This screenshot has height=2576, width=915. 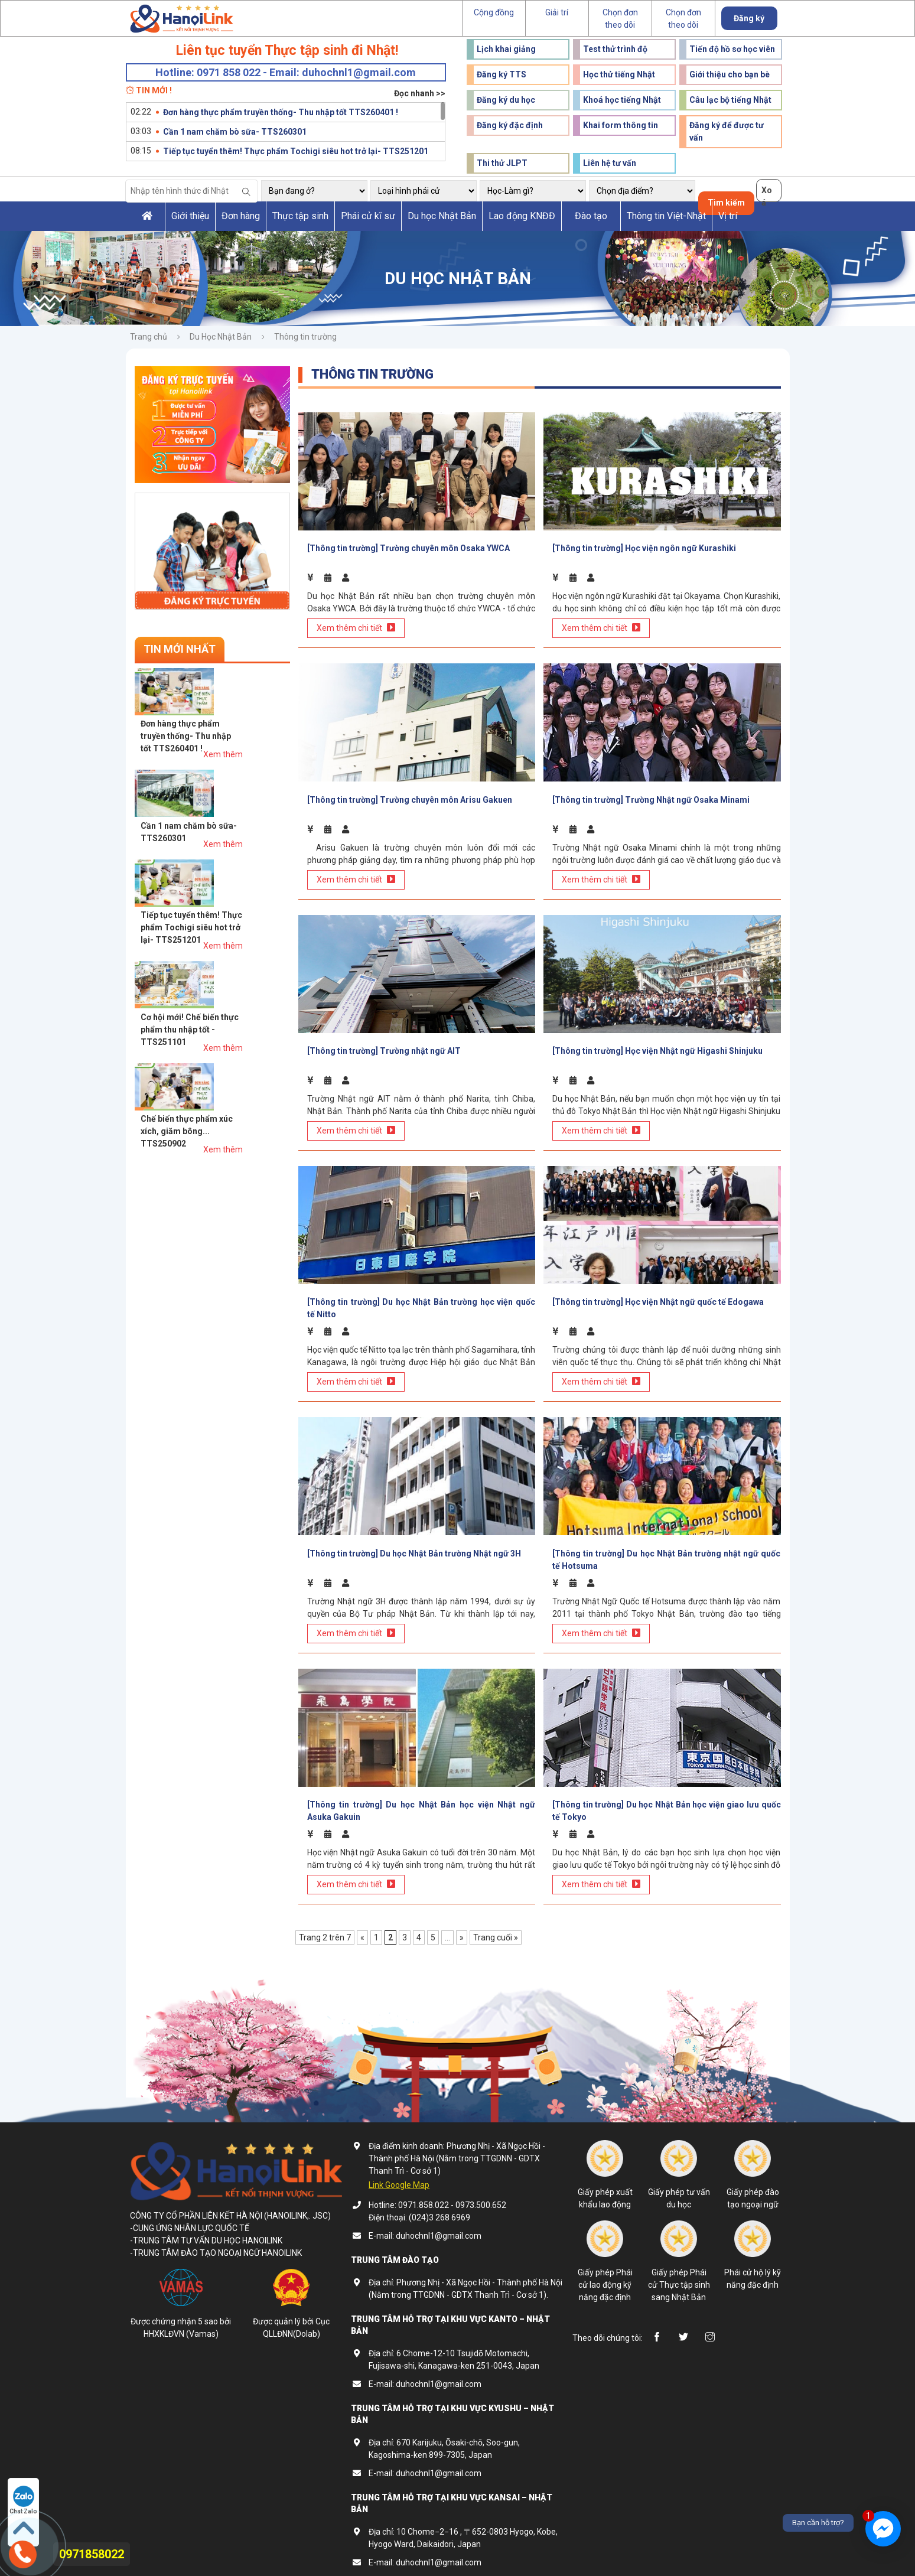 I want to click on Thông tin trường, so click(x=305, y=336).